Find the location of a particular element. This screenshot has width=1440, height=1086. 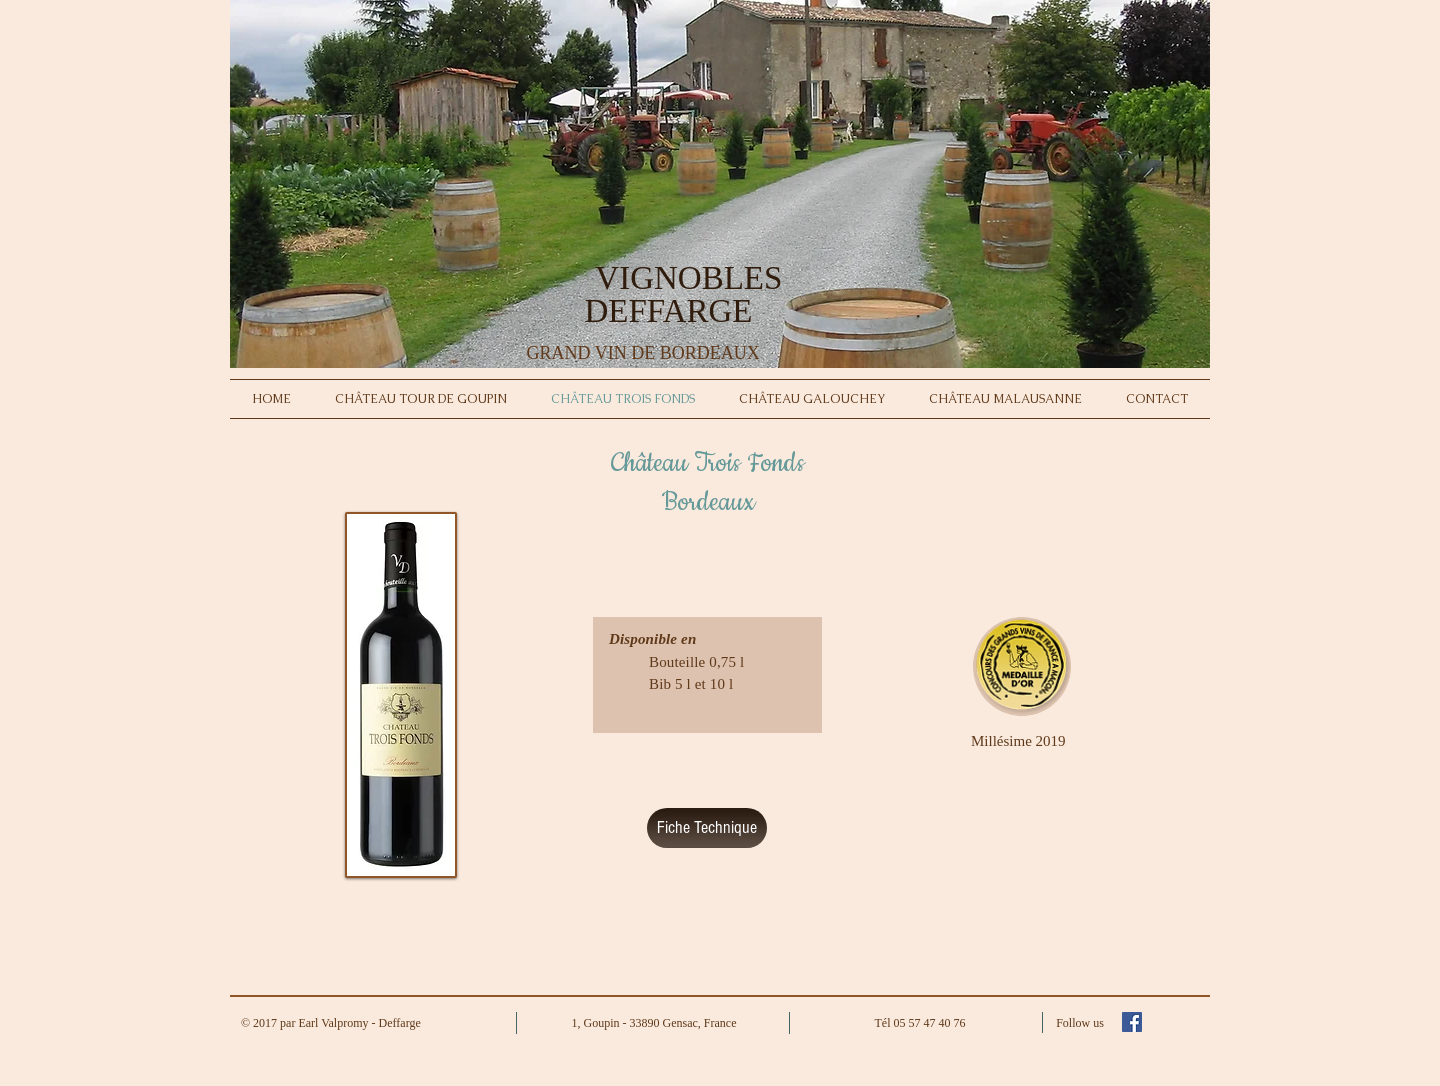

[Fiche Technique] is located at coordinates (707, 828).